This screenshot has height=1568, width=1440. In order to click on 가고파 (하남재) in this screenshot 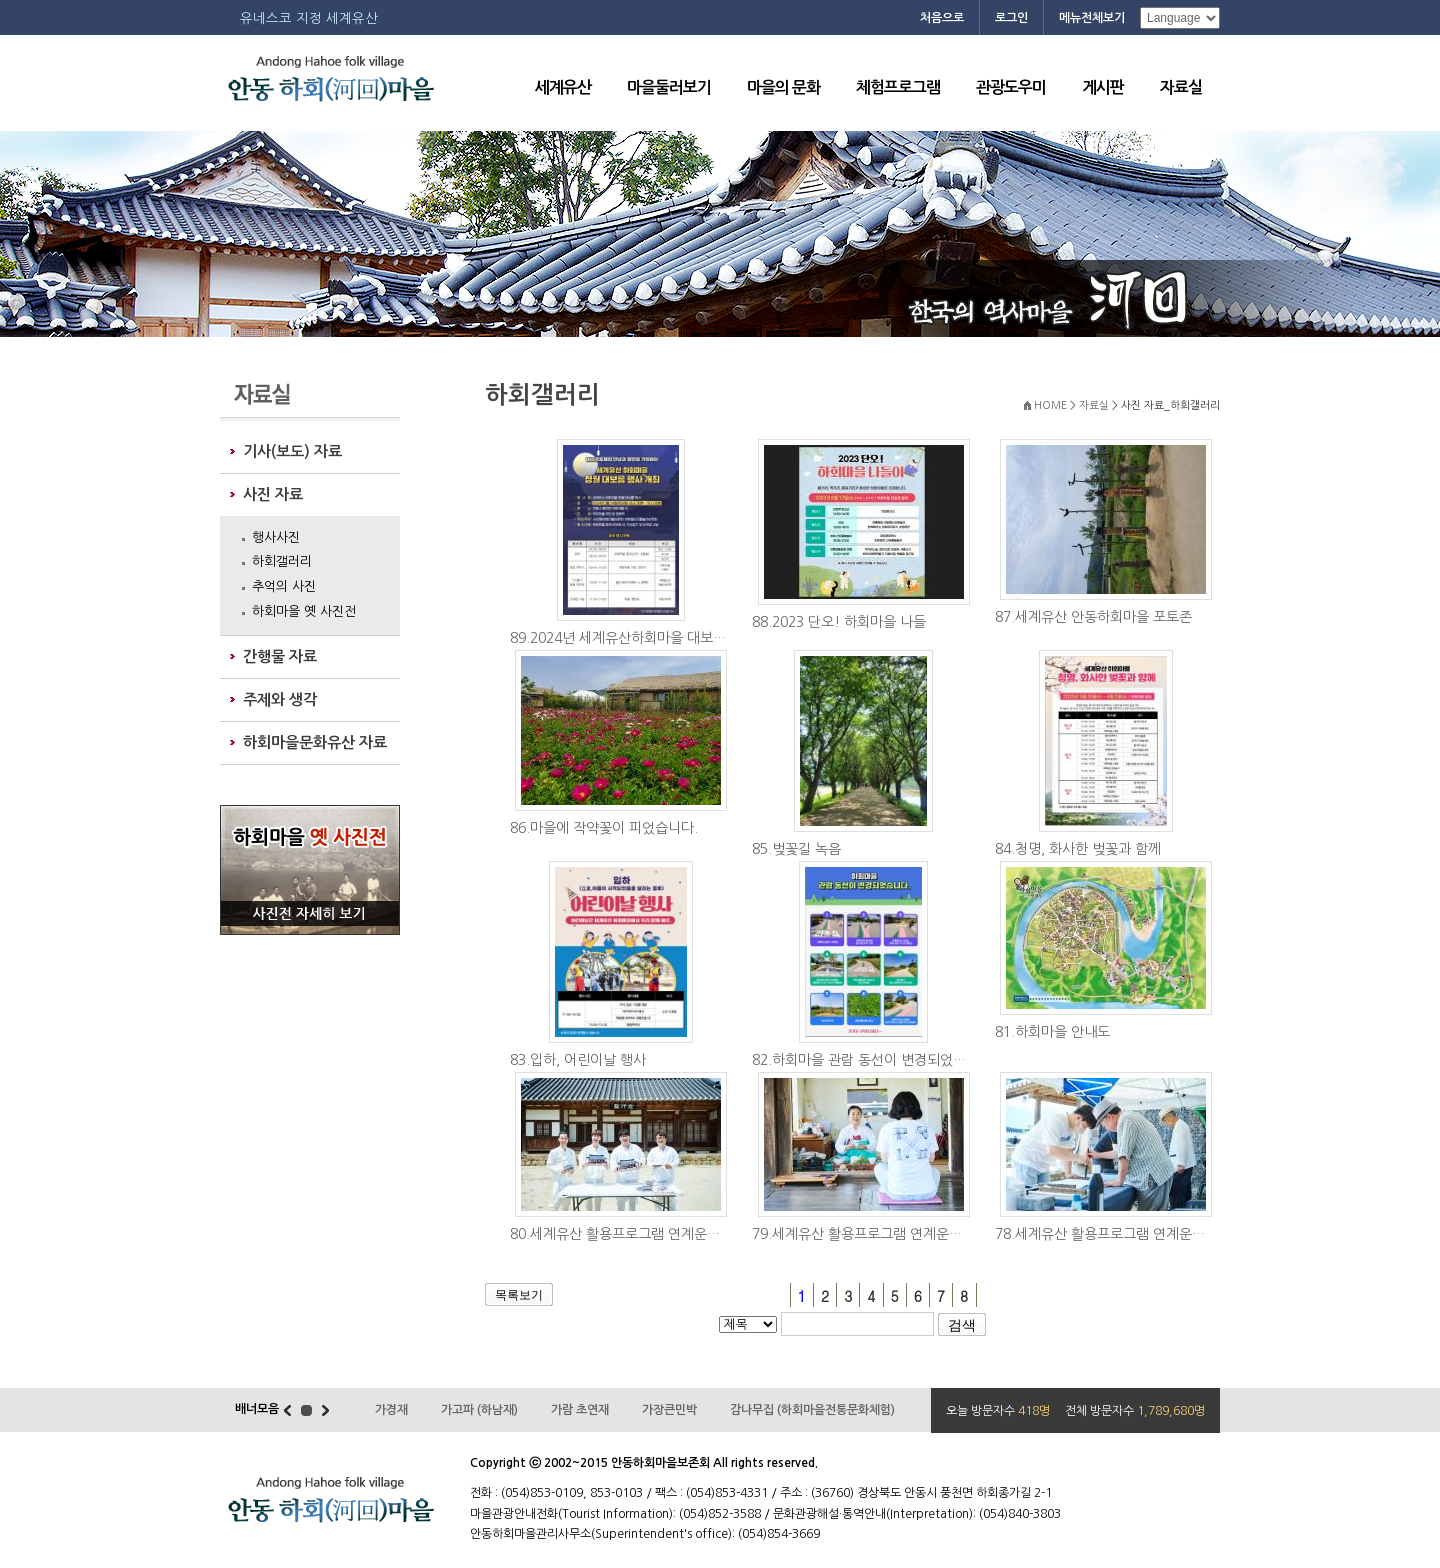, I will do `click(479, 1410)`.